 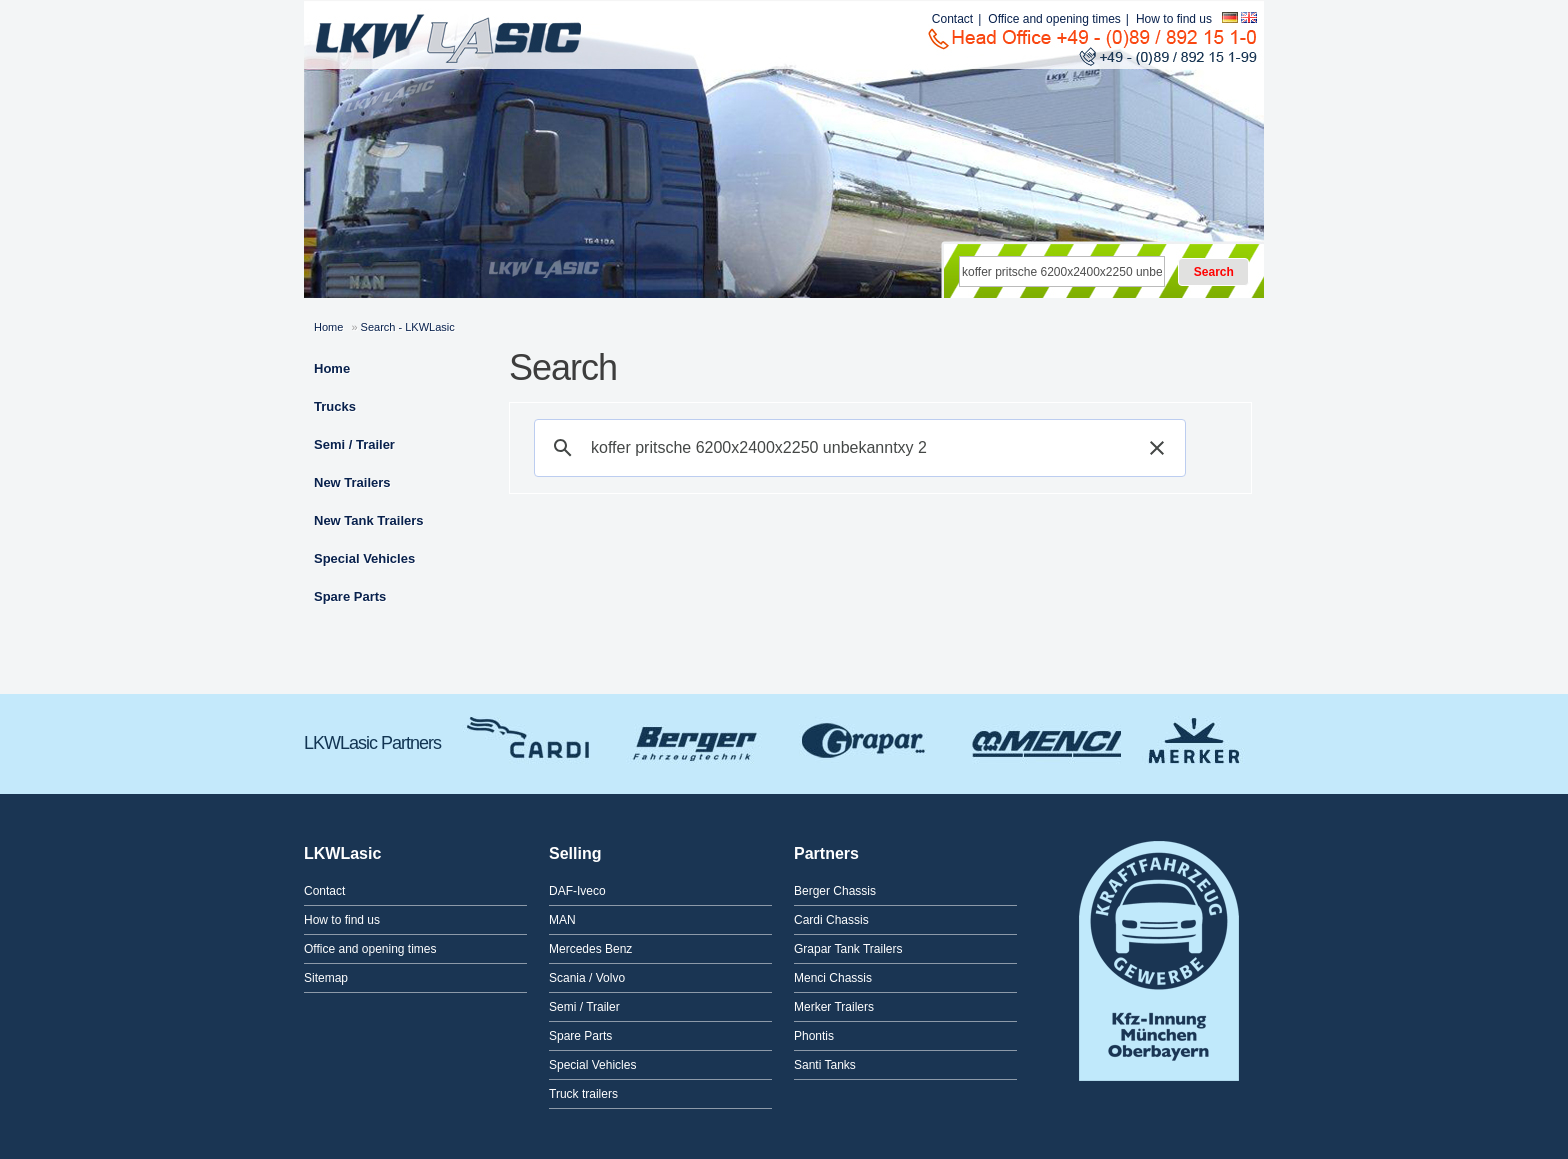 What do you see at coordinates (1193, 738) in the screenshot?
I see `Merker Trailers` at bounding box center [1193, 738].